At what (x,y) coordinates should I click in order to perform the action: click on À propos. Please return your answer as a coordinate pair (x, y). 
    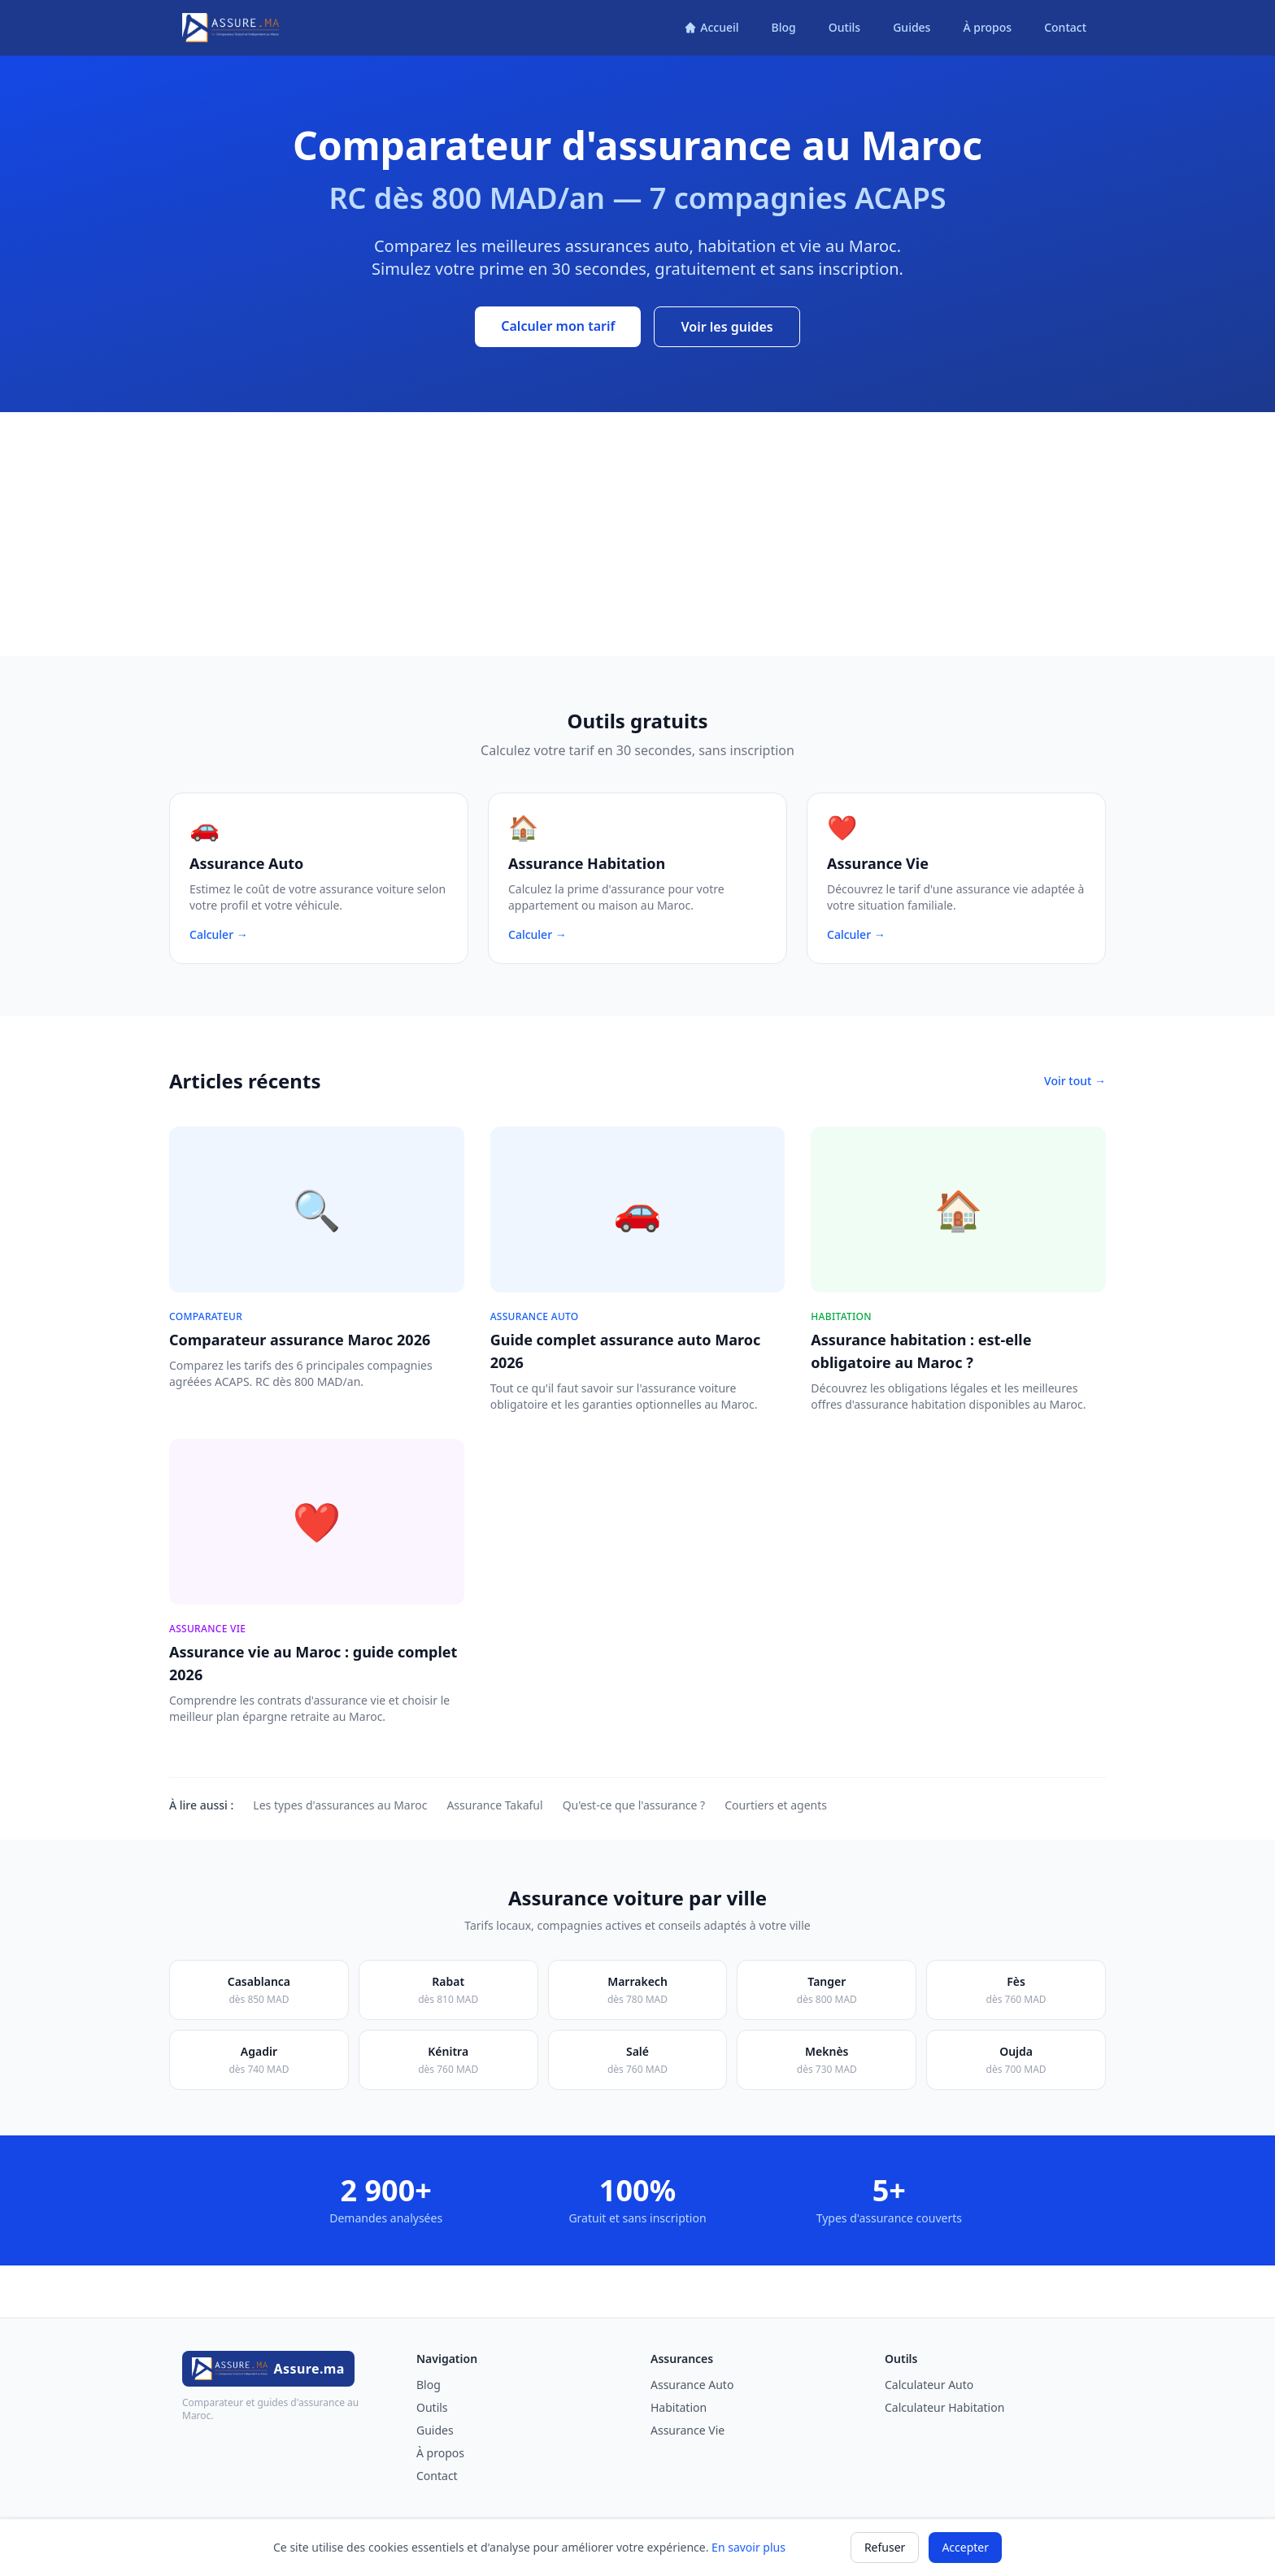
    Looking at the image, I should click on (987, 27).